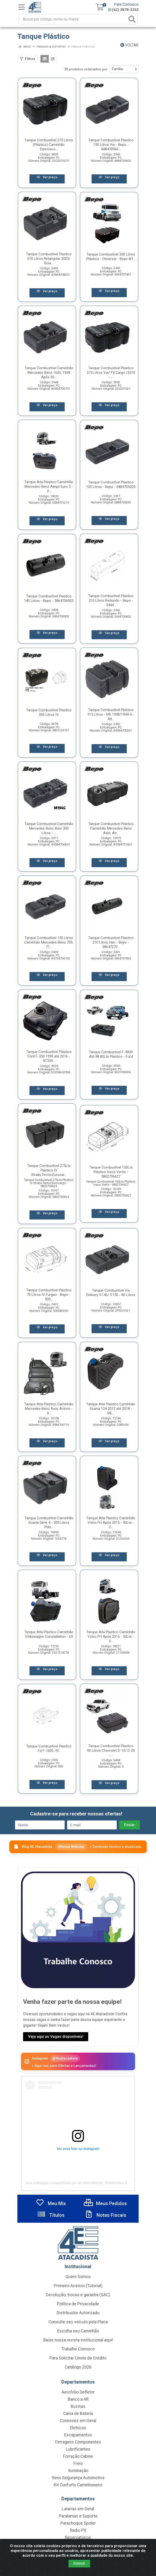  What do you see at coordinates (55, 2043) in the screenshot?
I see `Veja aqui as Vagas disponíveis!` at bounding box center [55, 2043].